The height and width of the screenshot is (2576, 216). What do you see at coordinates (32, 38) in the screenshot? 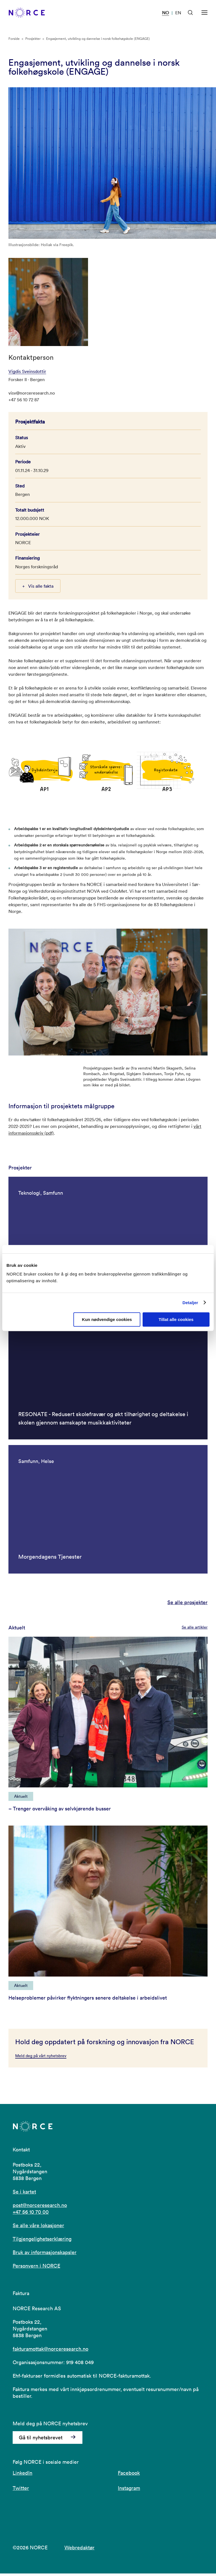
I see `Prosjekter` at bounding box center [32, 38].